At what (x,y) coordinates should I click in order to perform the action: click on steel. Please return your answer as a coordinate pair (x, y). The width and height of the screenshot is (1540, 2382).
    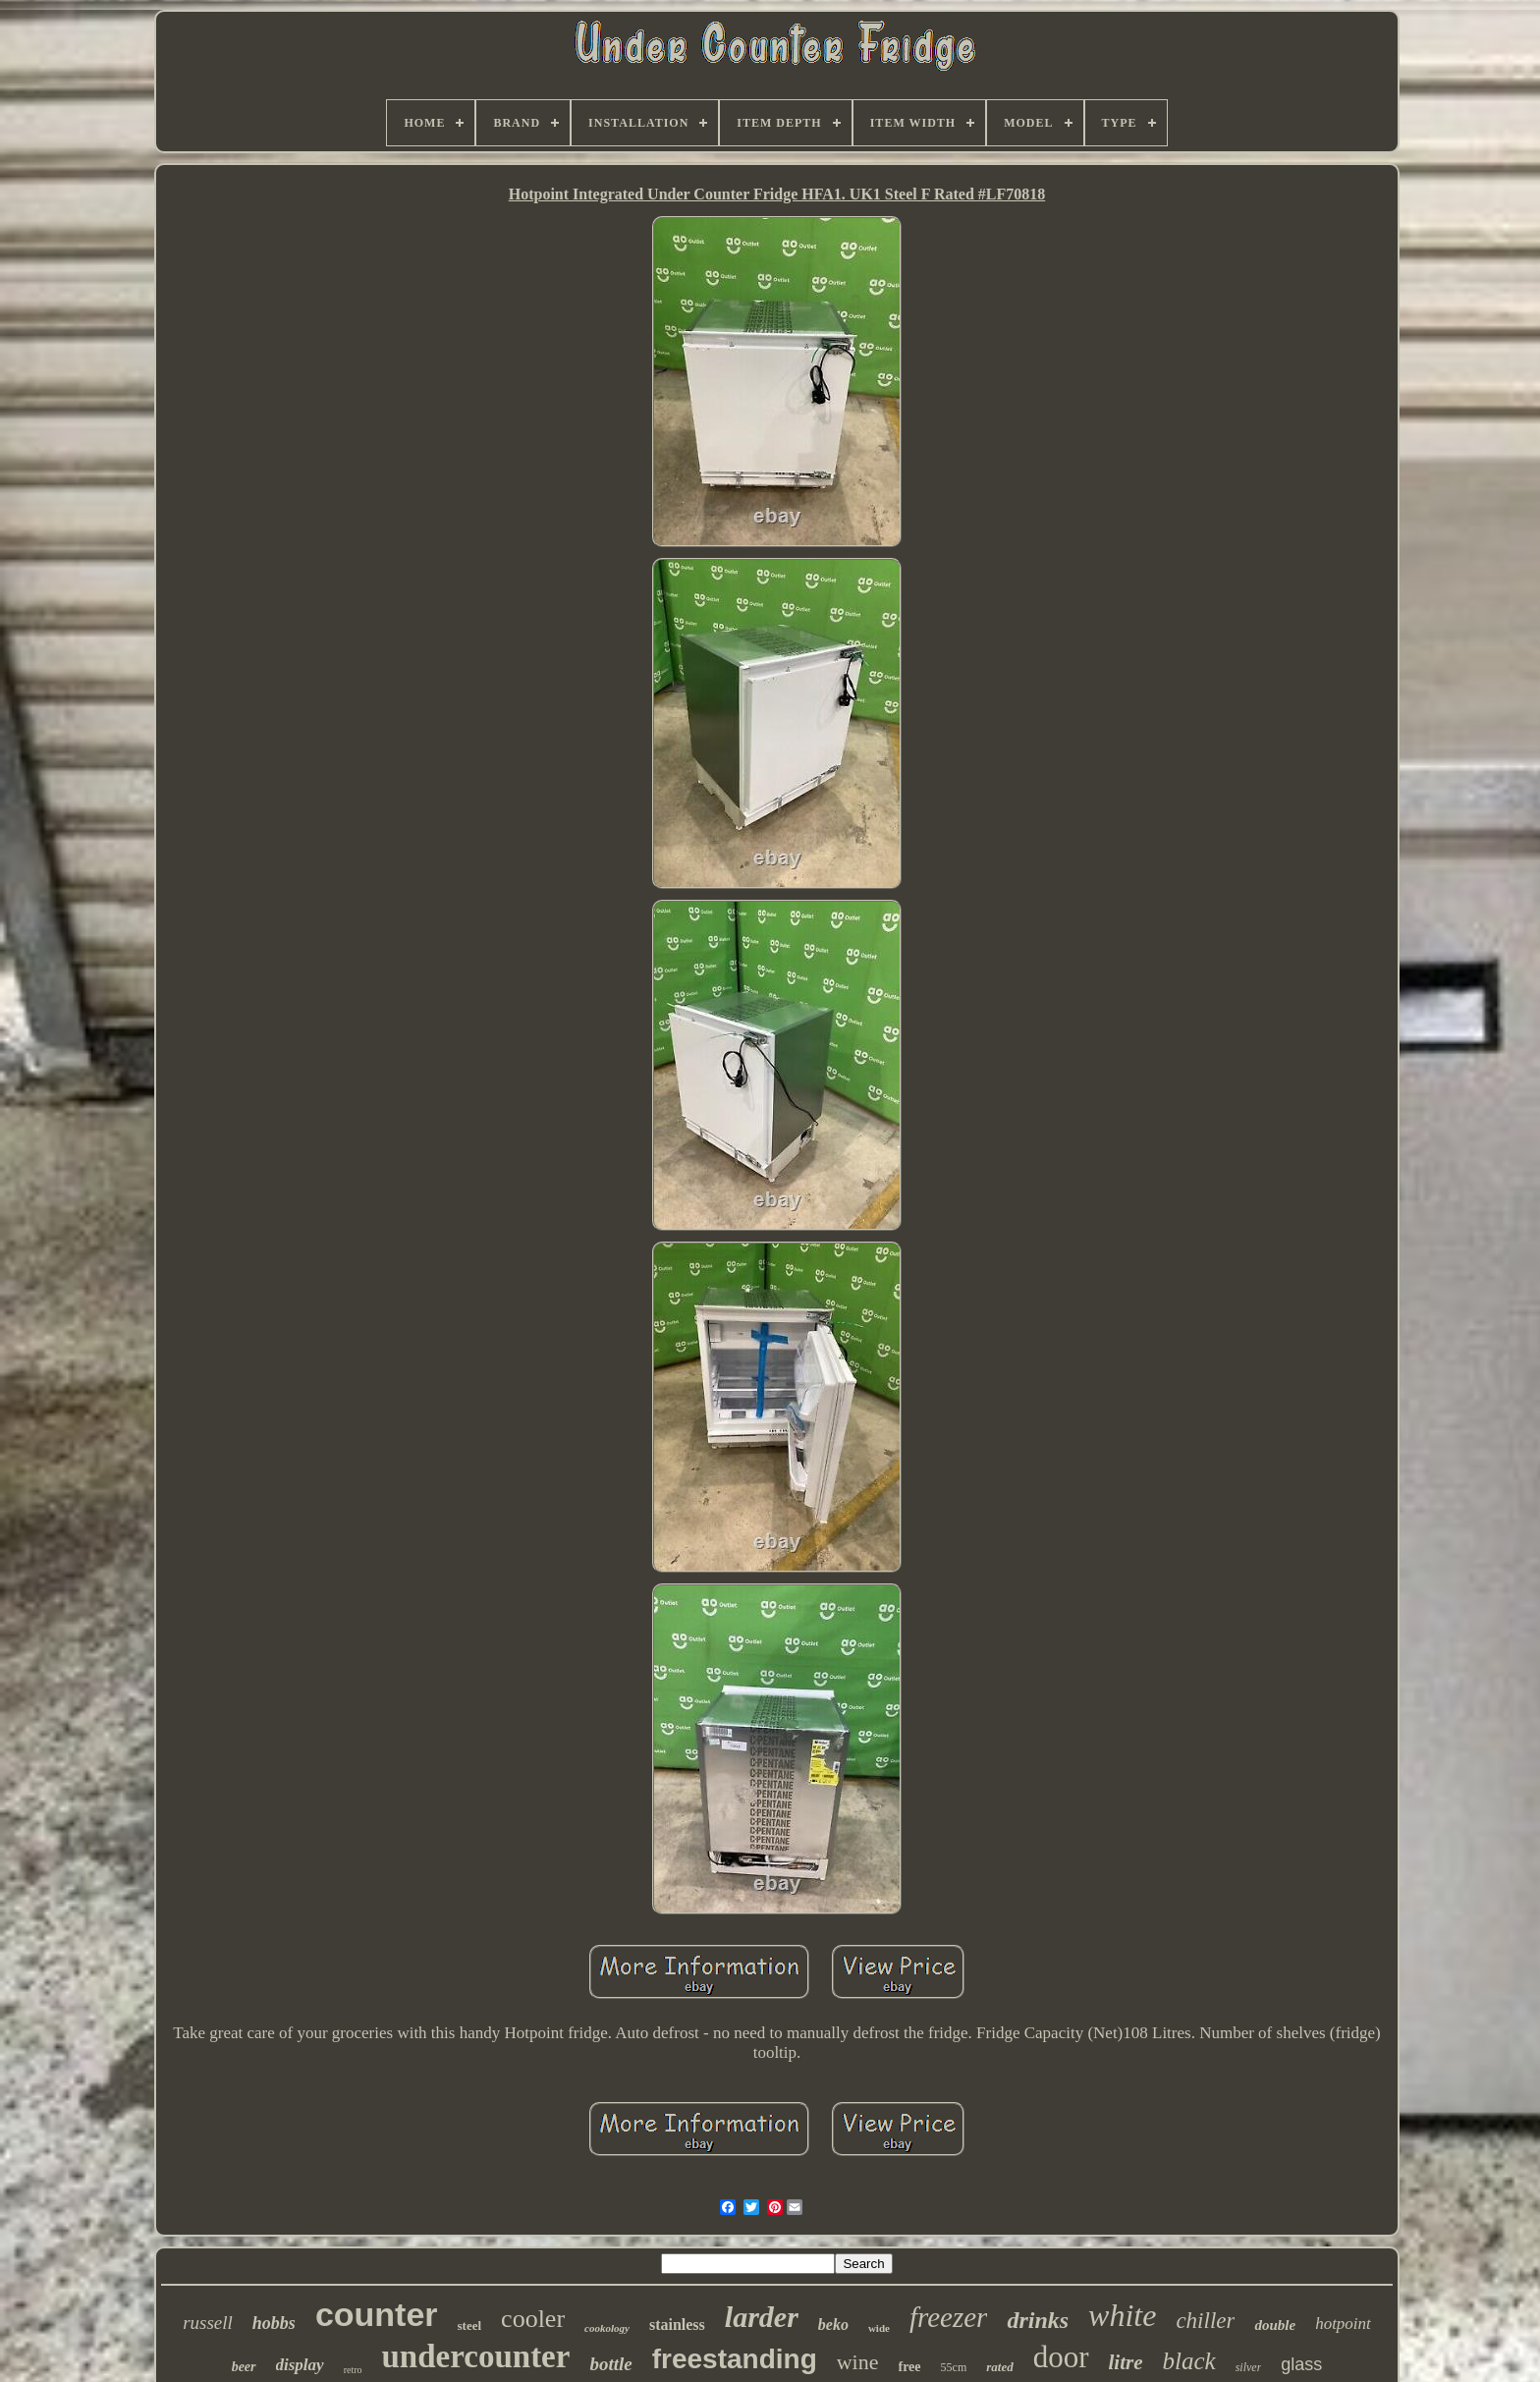
    Looking at the image, I should click on (470, 2325).